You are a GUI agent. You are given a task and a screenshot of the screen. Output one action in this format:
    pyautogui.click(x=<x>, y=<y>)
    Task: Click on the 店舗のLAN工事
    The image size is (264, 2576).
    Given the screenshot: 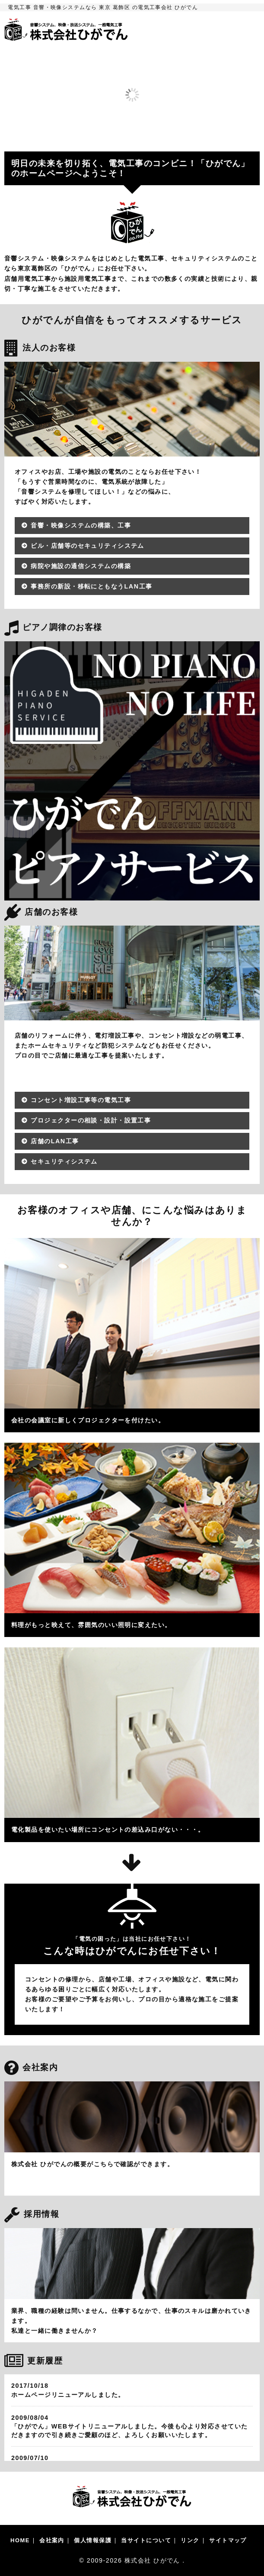 What is the action you would take?
    pyautogui.click(x=55, y=1141)
    